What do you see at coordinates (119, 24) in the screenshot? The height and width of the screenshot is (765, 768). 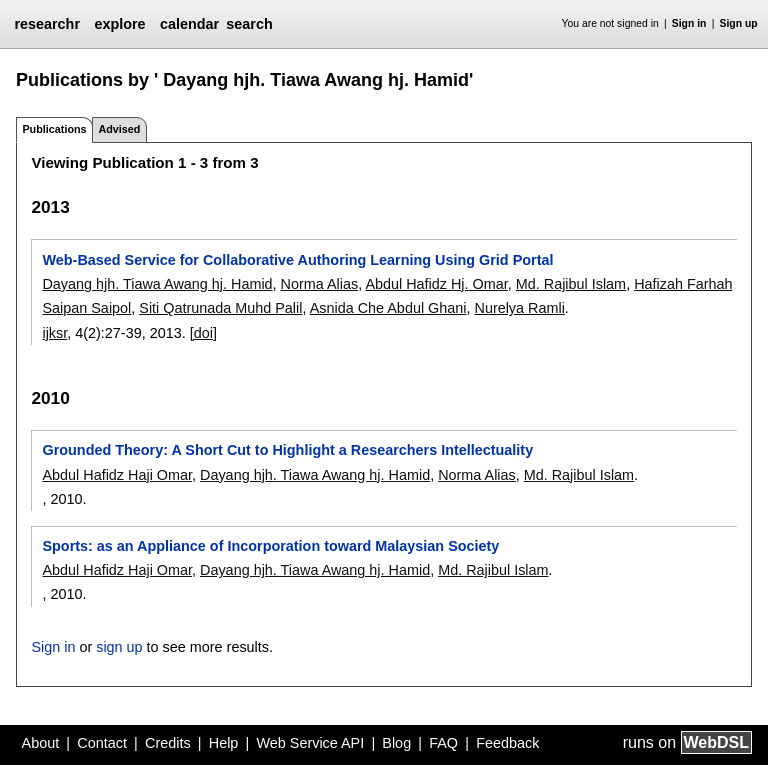 I see `explore` at bounding box center [119, 24].